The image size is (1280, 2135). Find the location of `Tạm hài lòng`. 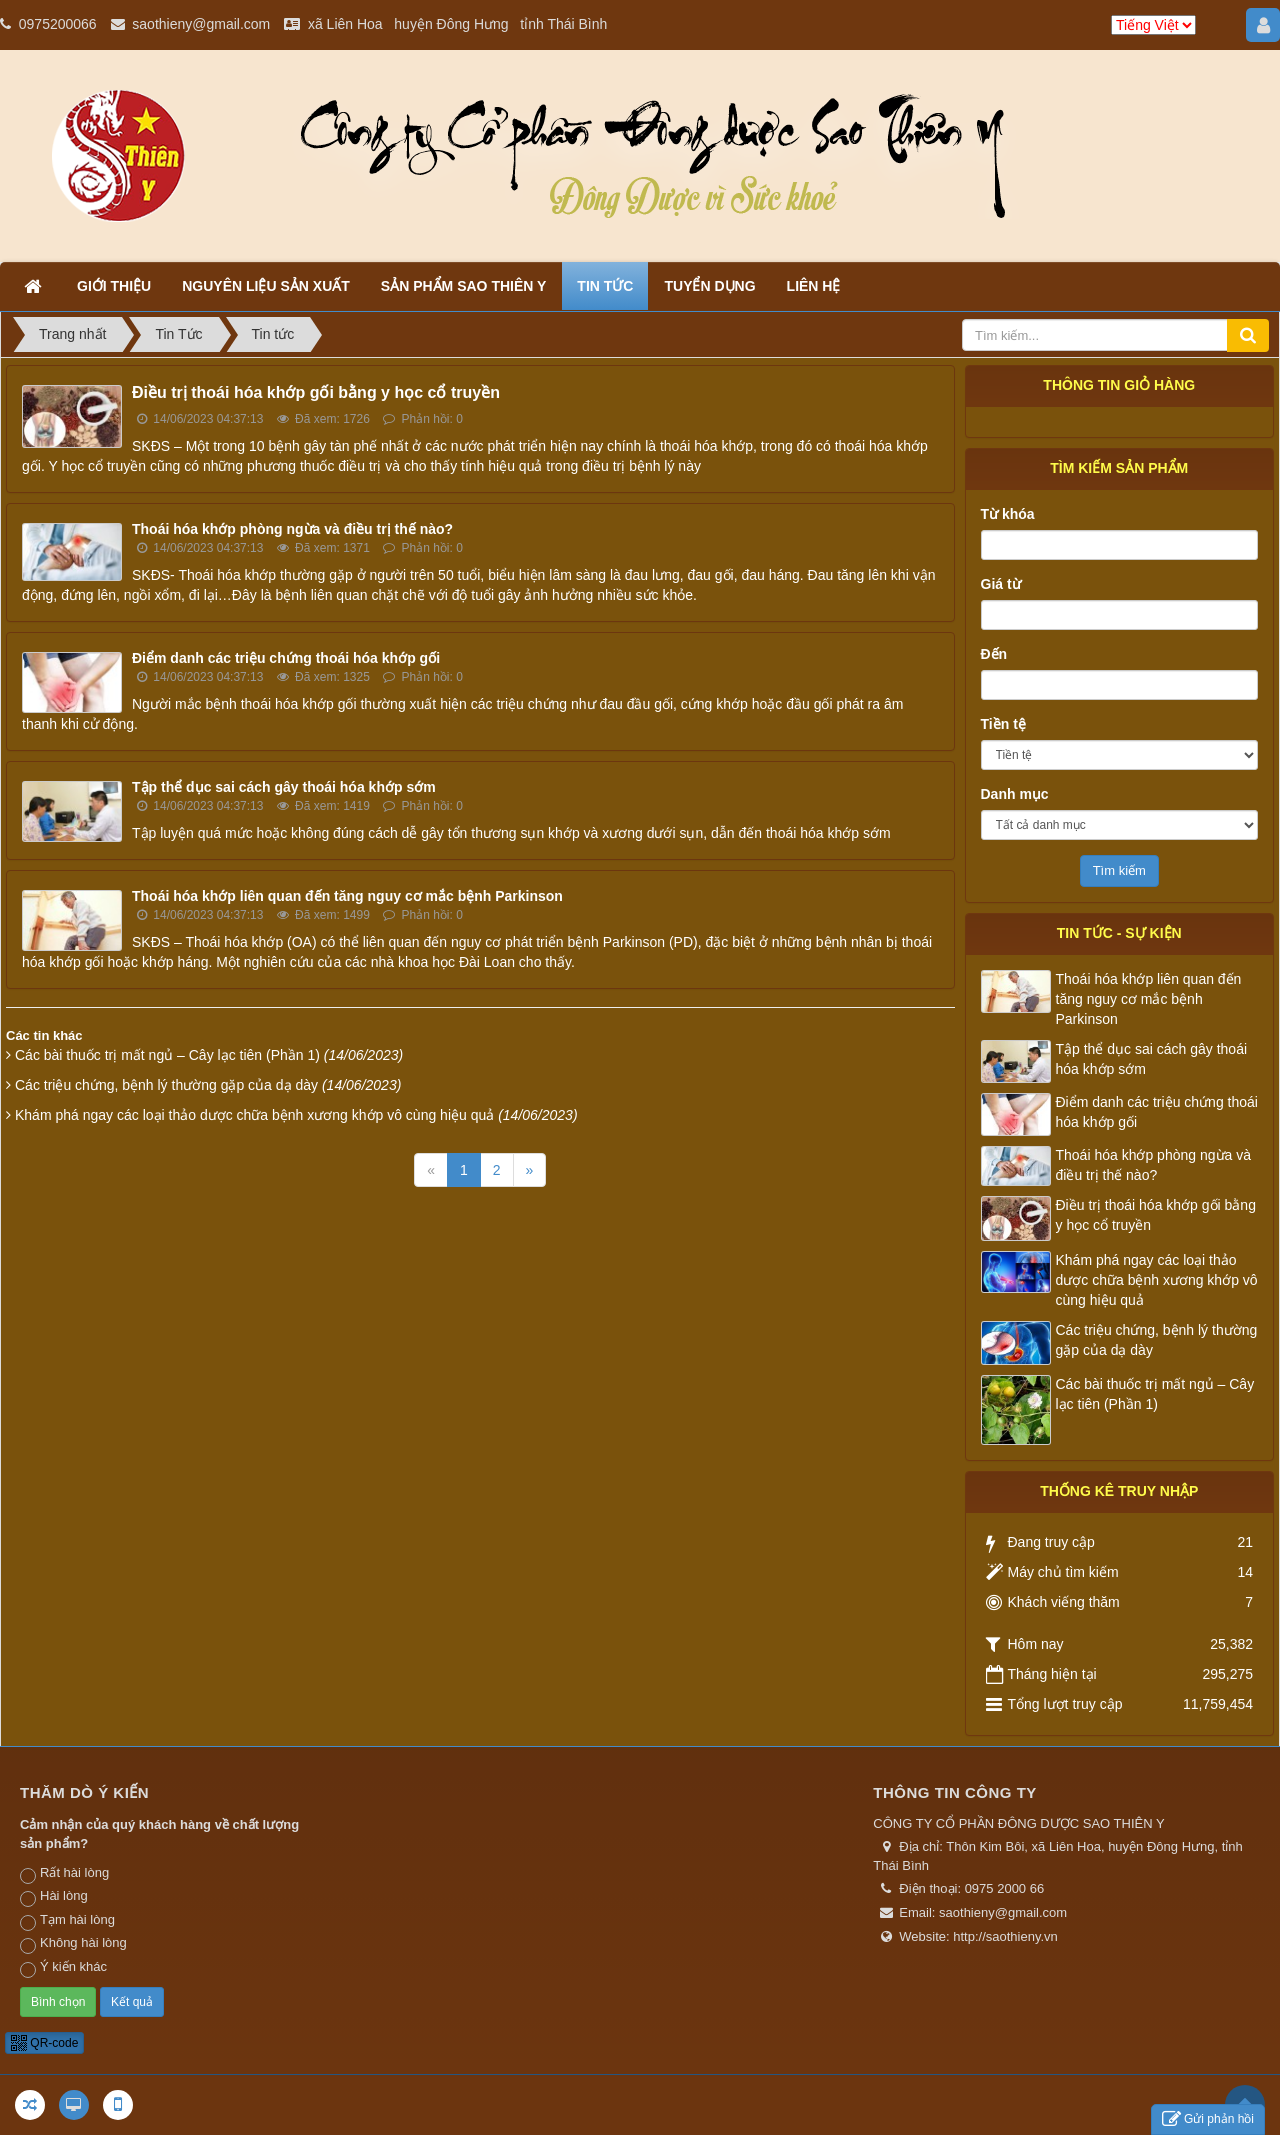

Tạm hài lòng is located at coordinates (67, 1921).